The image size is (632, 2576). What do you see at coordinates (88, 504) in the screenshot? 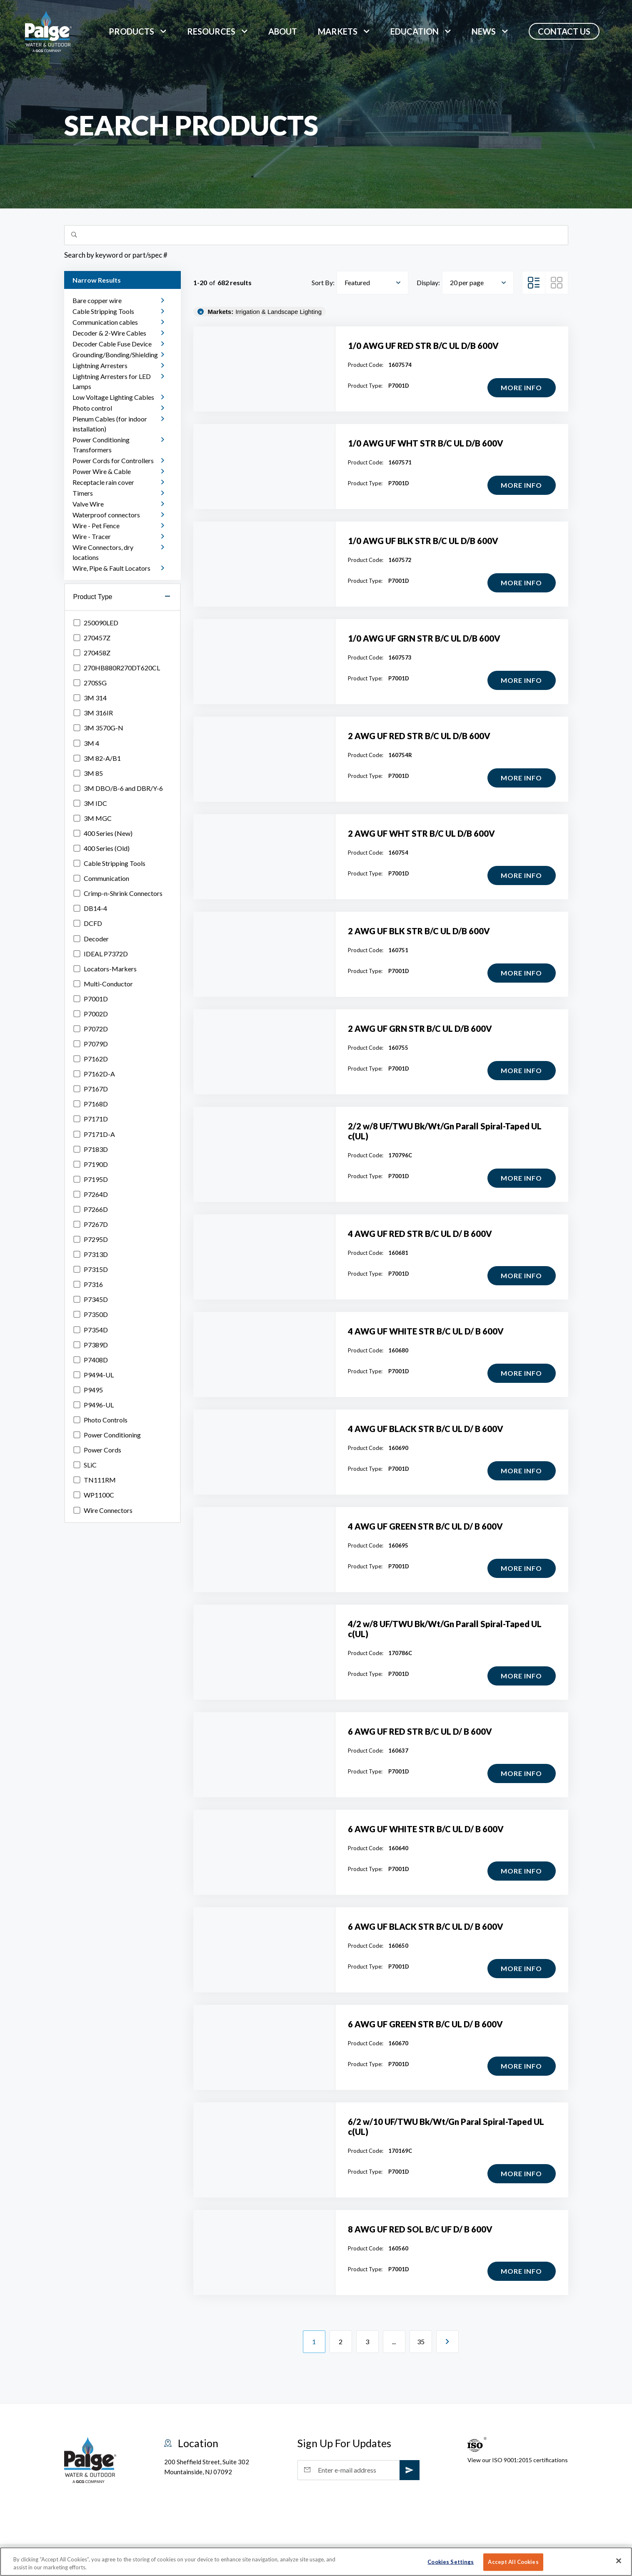
I see `Valve Wire` at bounding box center [88, 504].